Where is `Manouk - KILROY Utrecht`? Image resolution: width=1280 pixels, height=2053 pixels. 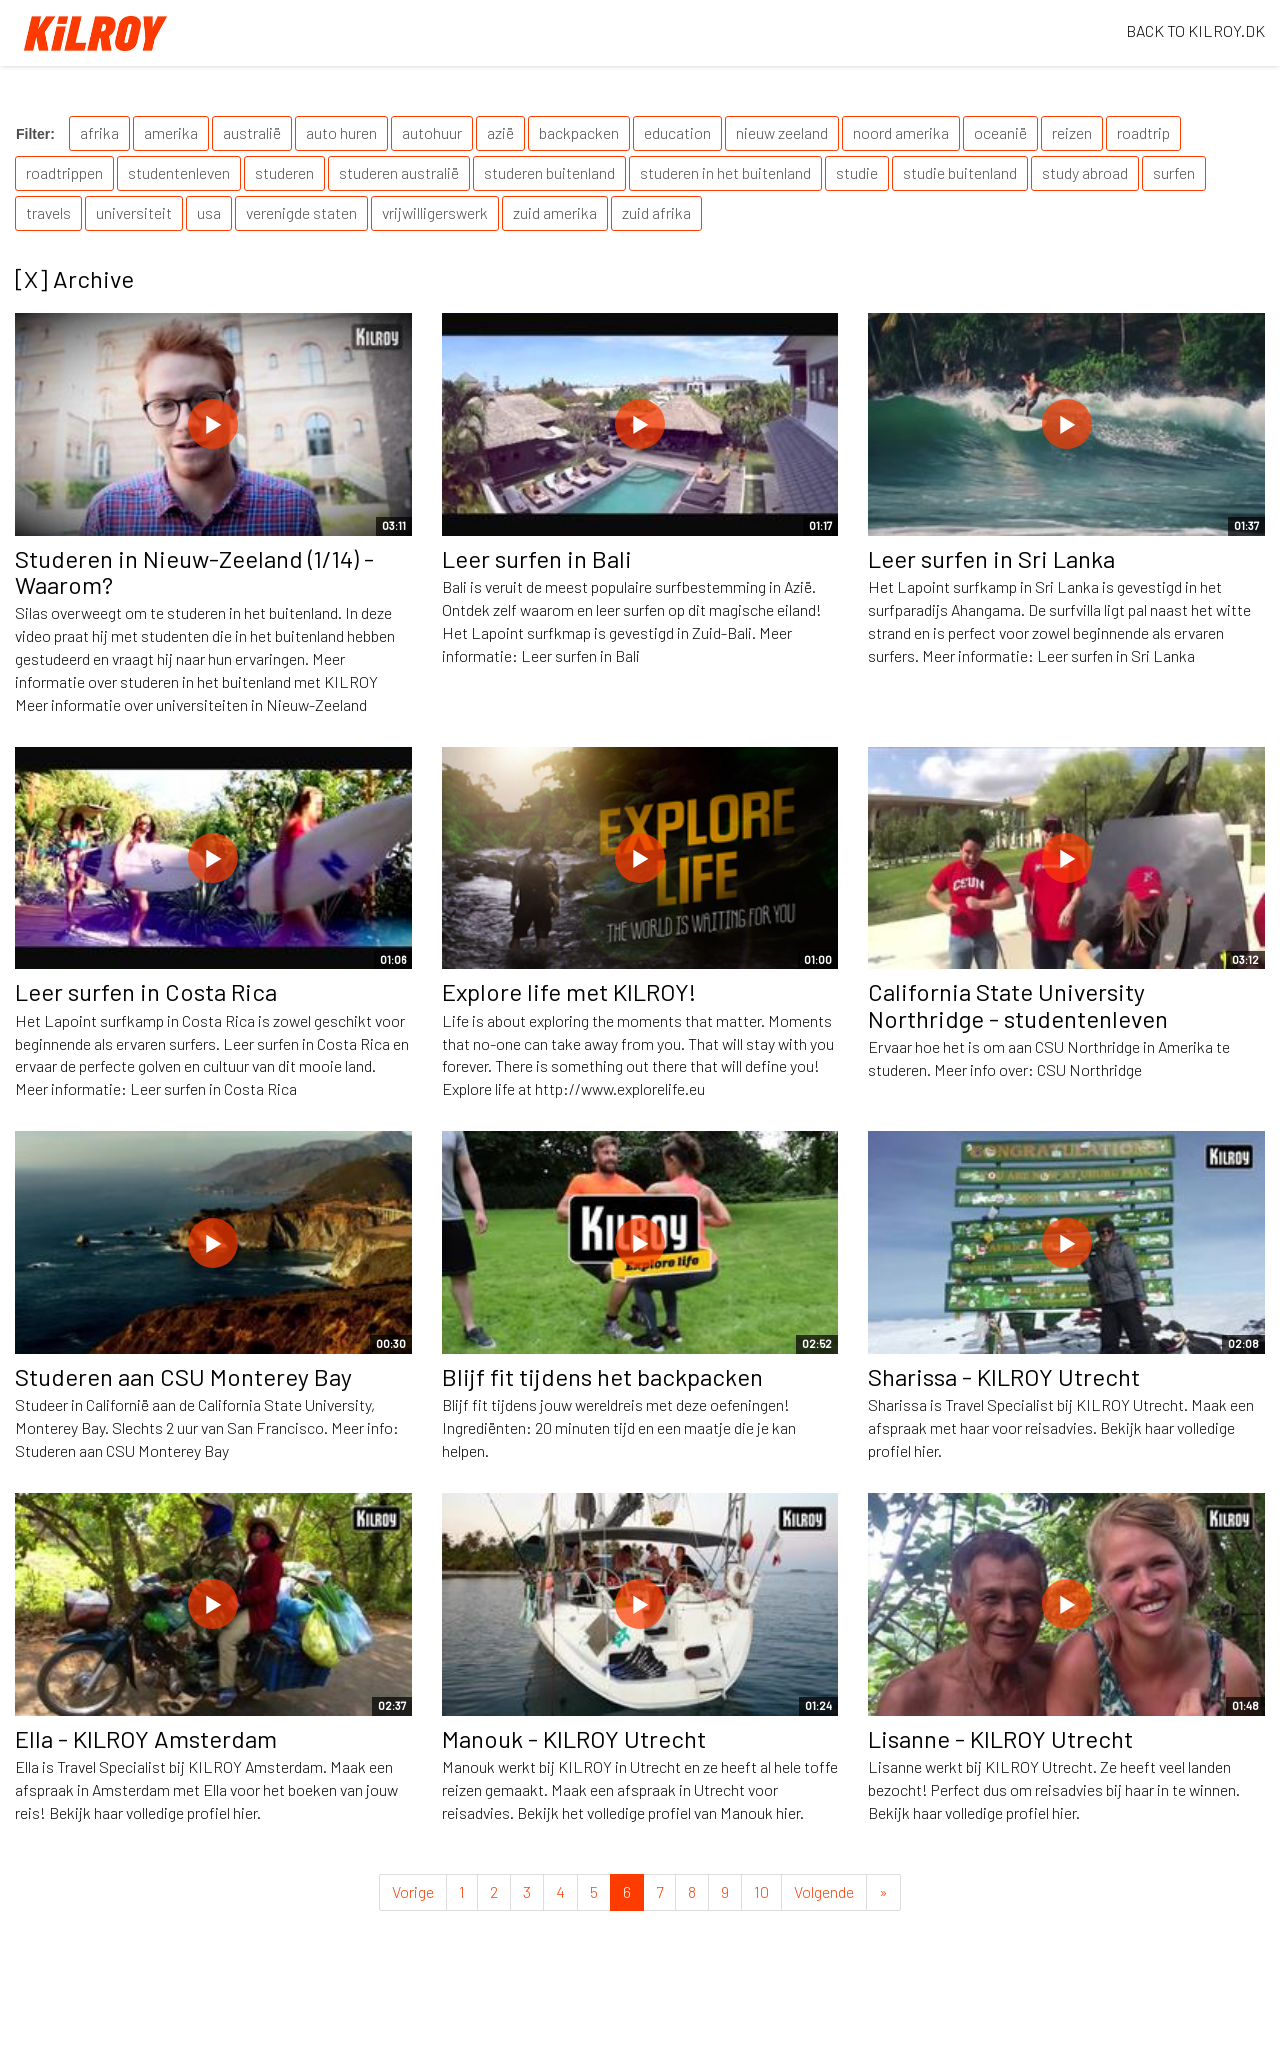 Manouk - KILROY Utrecht is located at coordinates (574, 1738).